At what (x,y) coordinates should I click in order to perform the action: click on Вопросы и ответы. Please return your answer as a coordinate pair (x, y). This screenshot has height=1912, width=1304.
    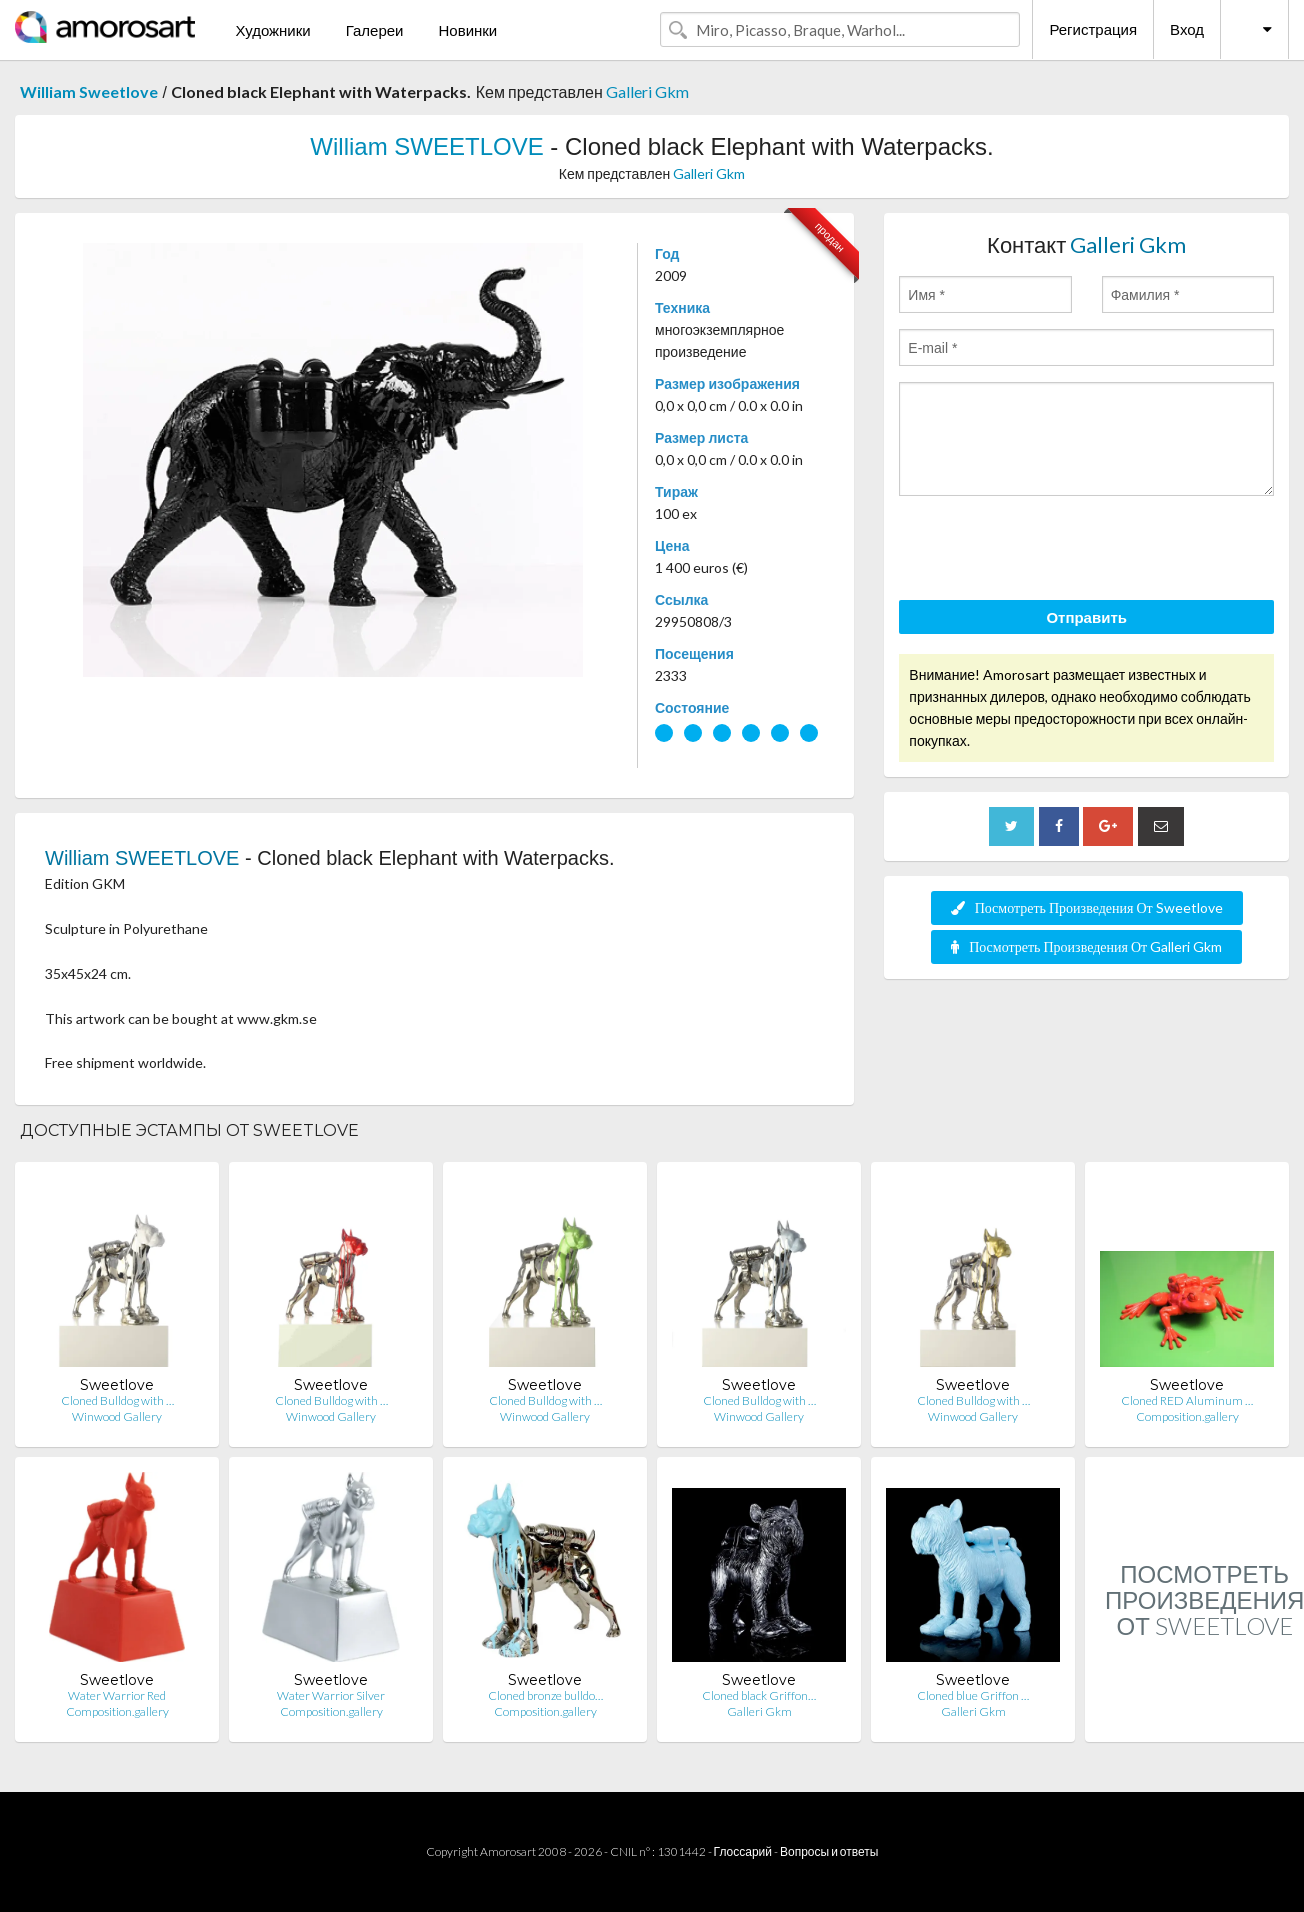
    Looking at the image, I should click on (829, 1851).